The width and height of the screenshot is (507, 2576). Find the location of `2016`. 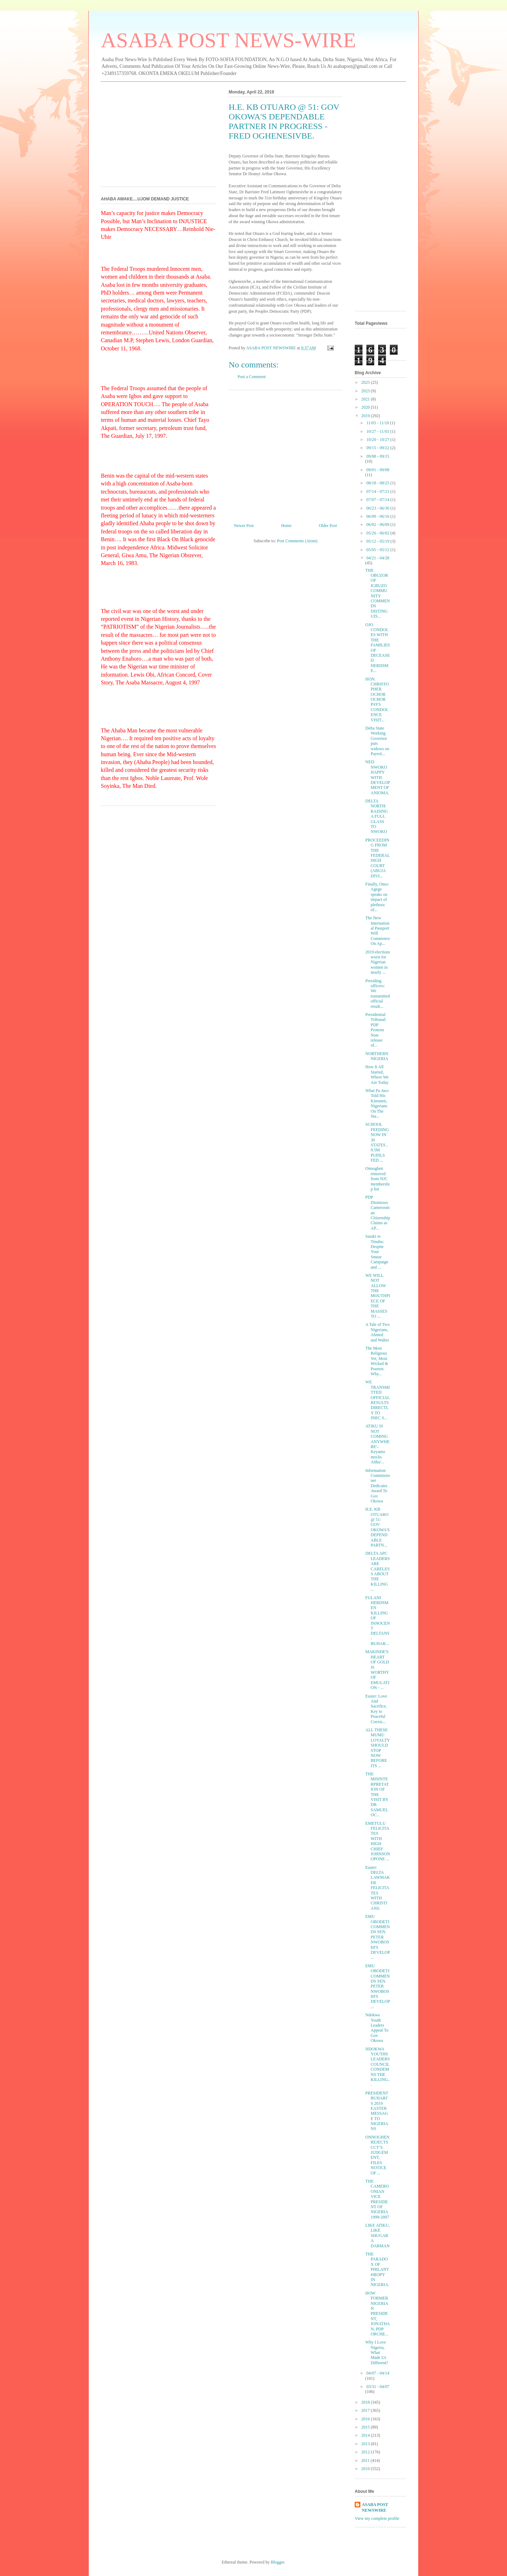

2016 is located at coordinates (366, 2418).